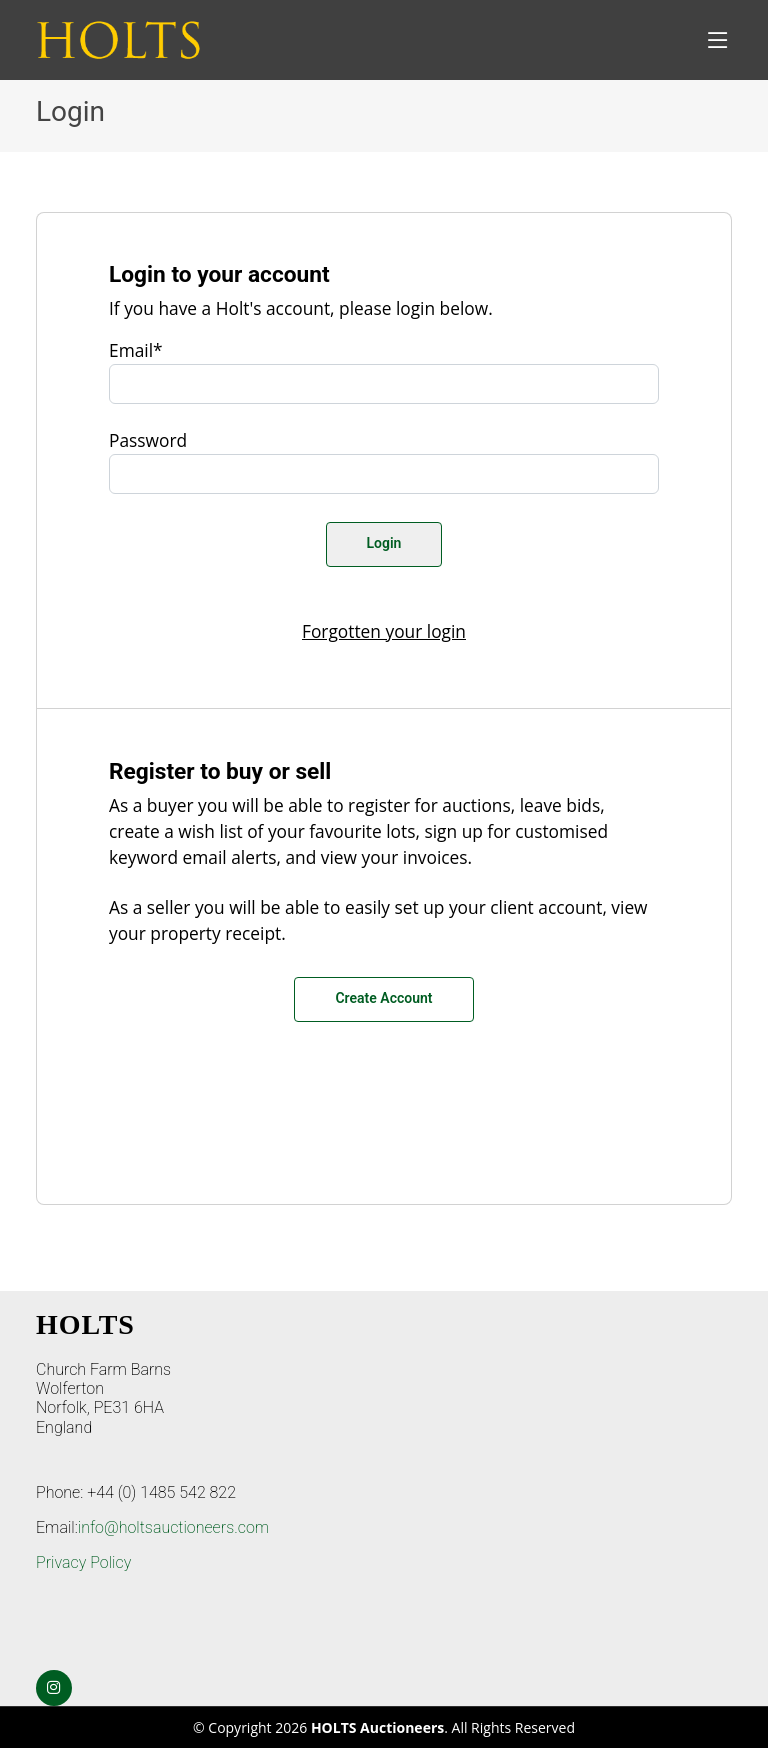 This screenshot has width=768, height=1748. Describe the element at coordinates (148, 440) in the screenshot. I see `Password` at that location.